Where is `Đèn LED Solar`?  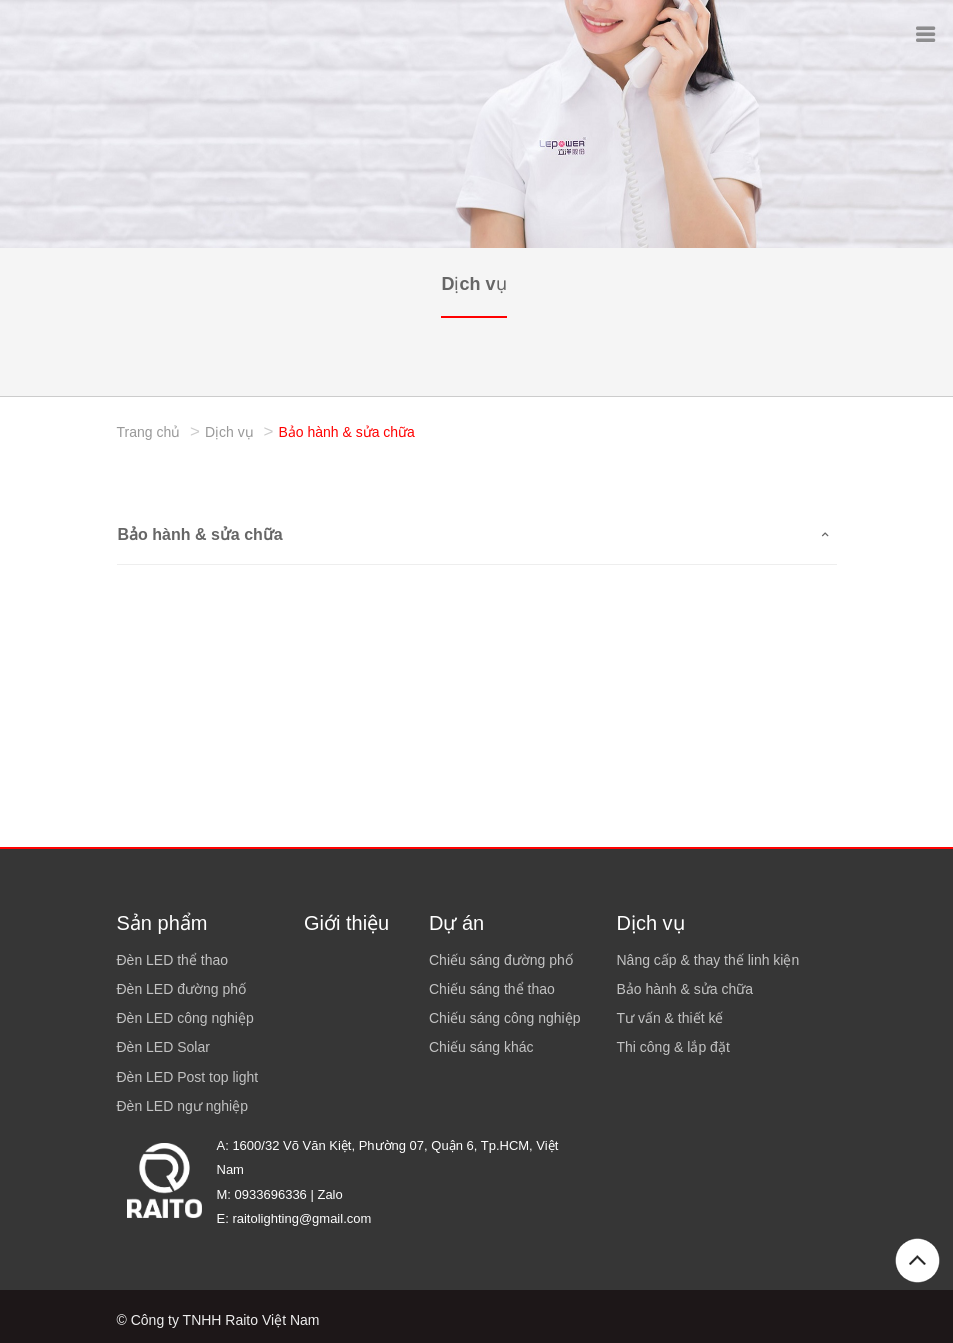 Đèn LED Solar is located at coordinates (163, 1047).